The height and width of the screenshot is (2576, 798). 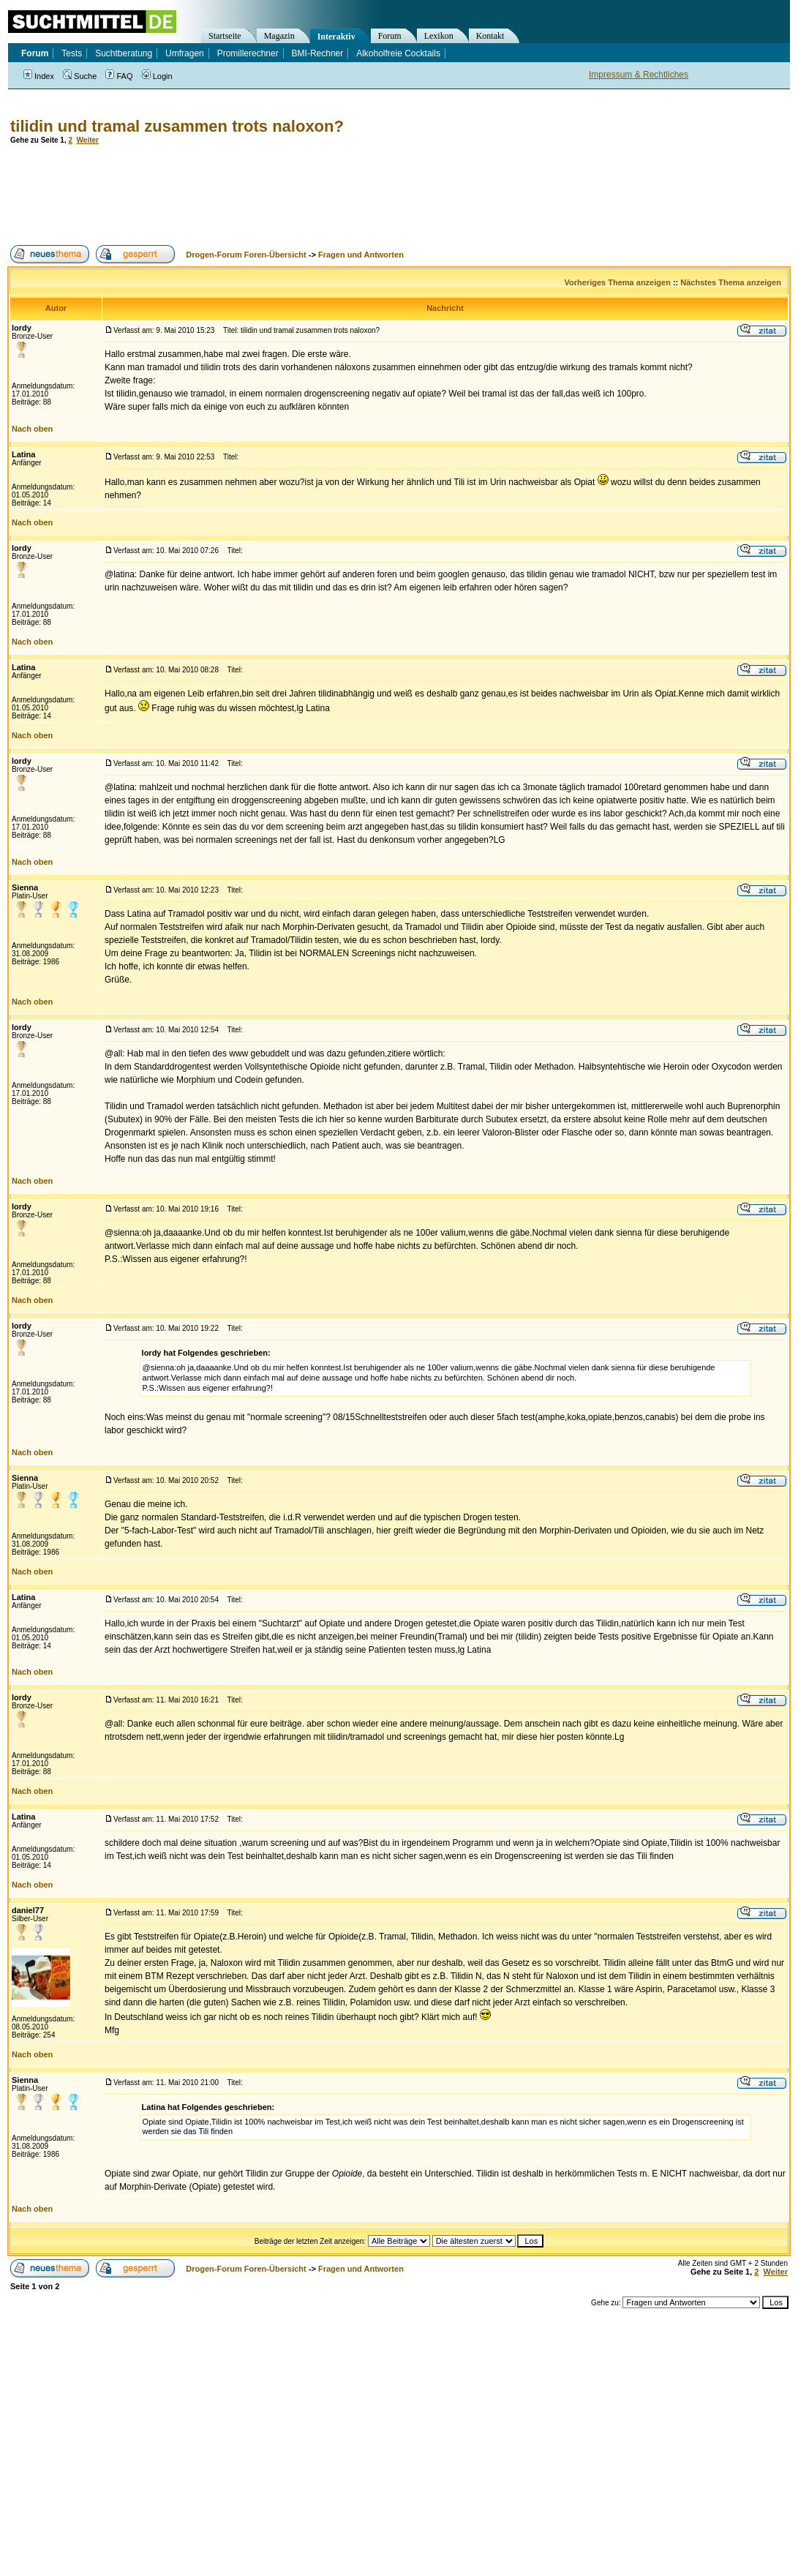 What do you see at coordinates (336, 36) in the screenshot?
I see `Interaktiv` at bounding box center [336, 36].